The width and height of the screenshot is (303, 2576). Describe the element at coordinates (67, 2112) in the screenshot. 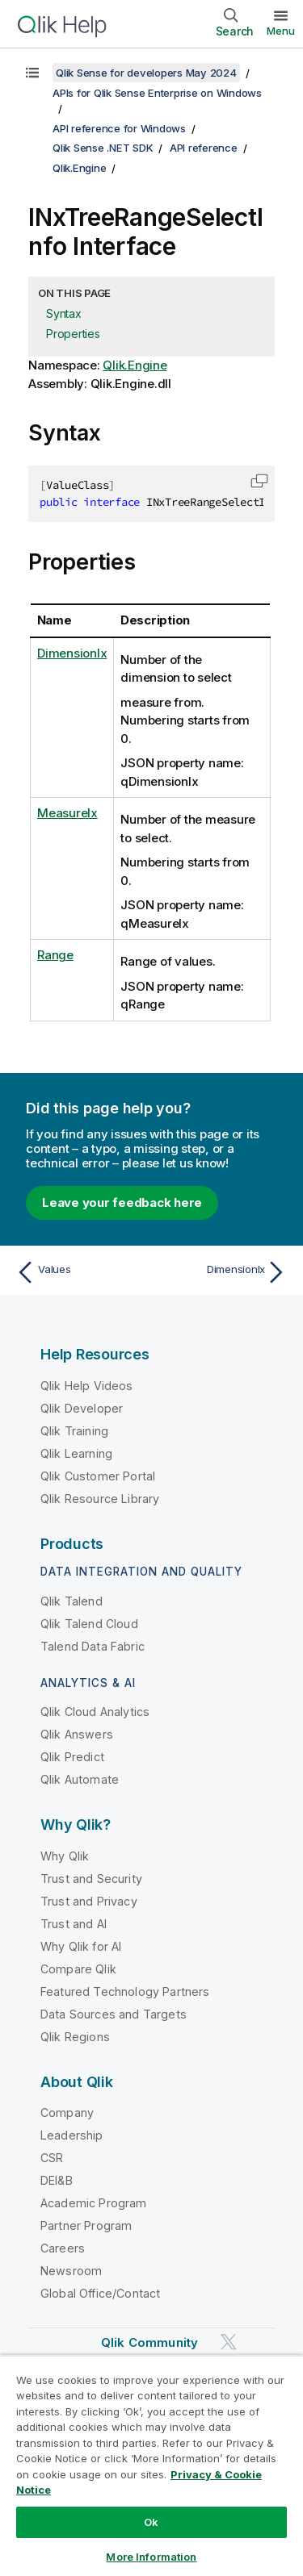

I see `Company` at that location.